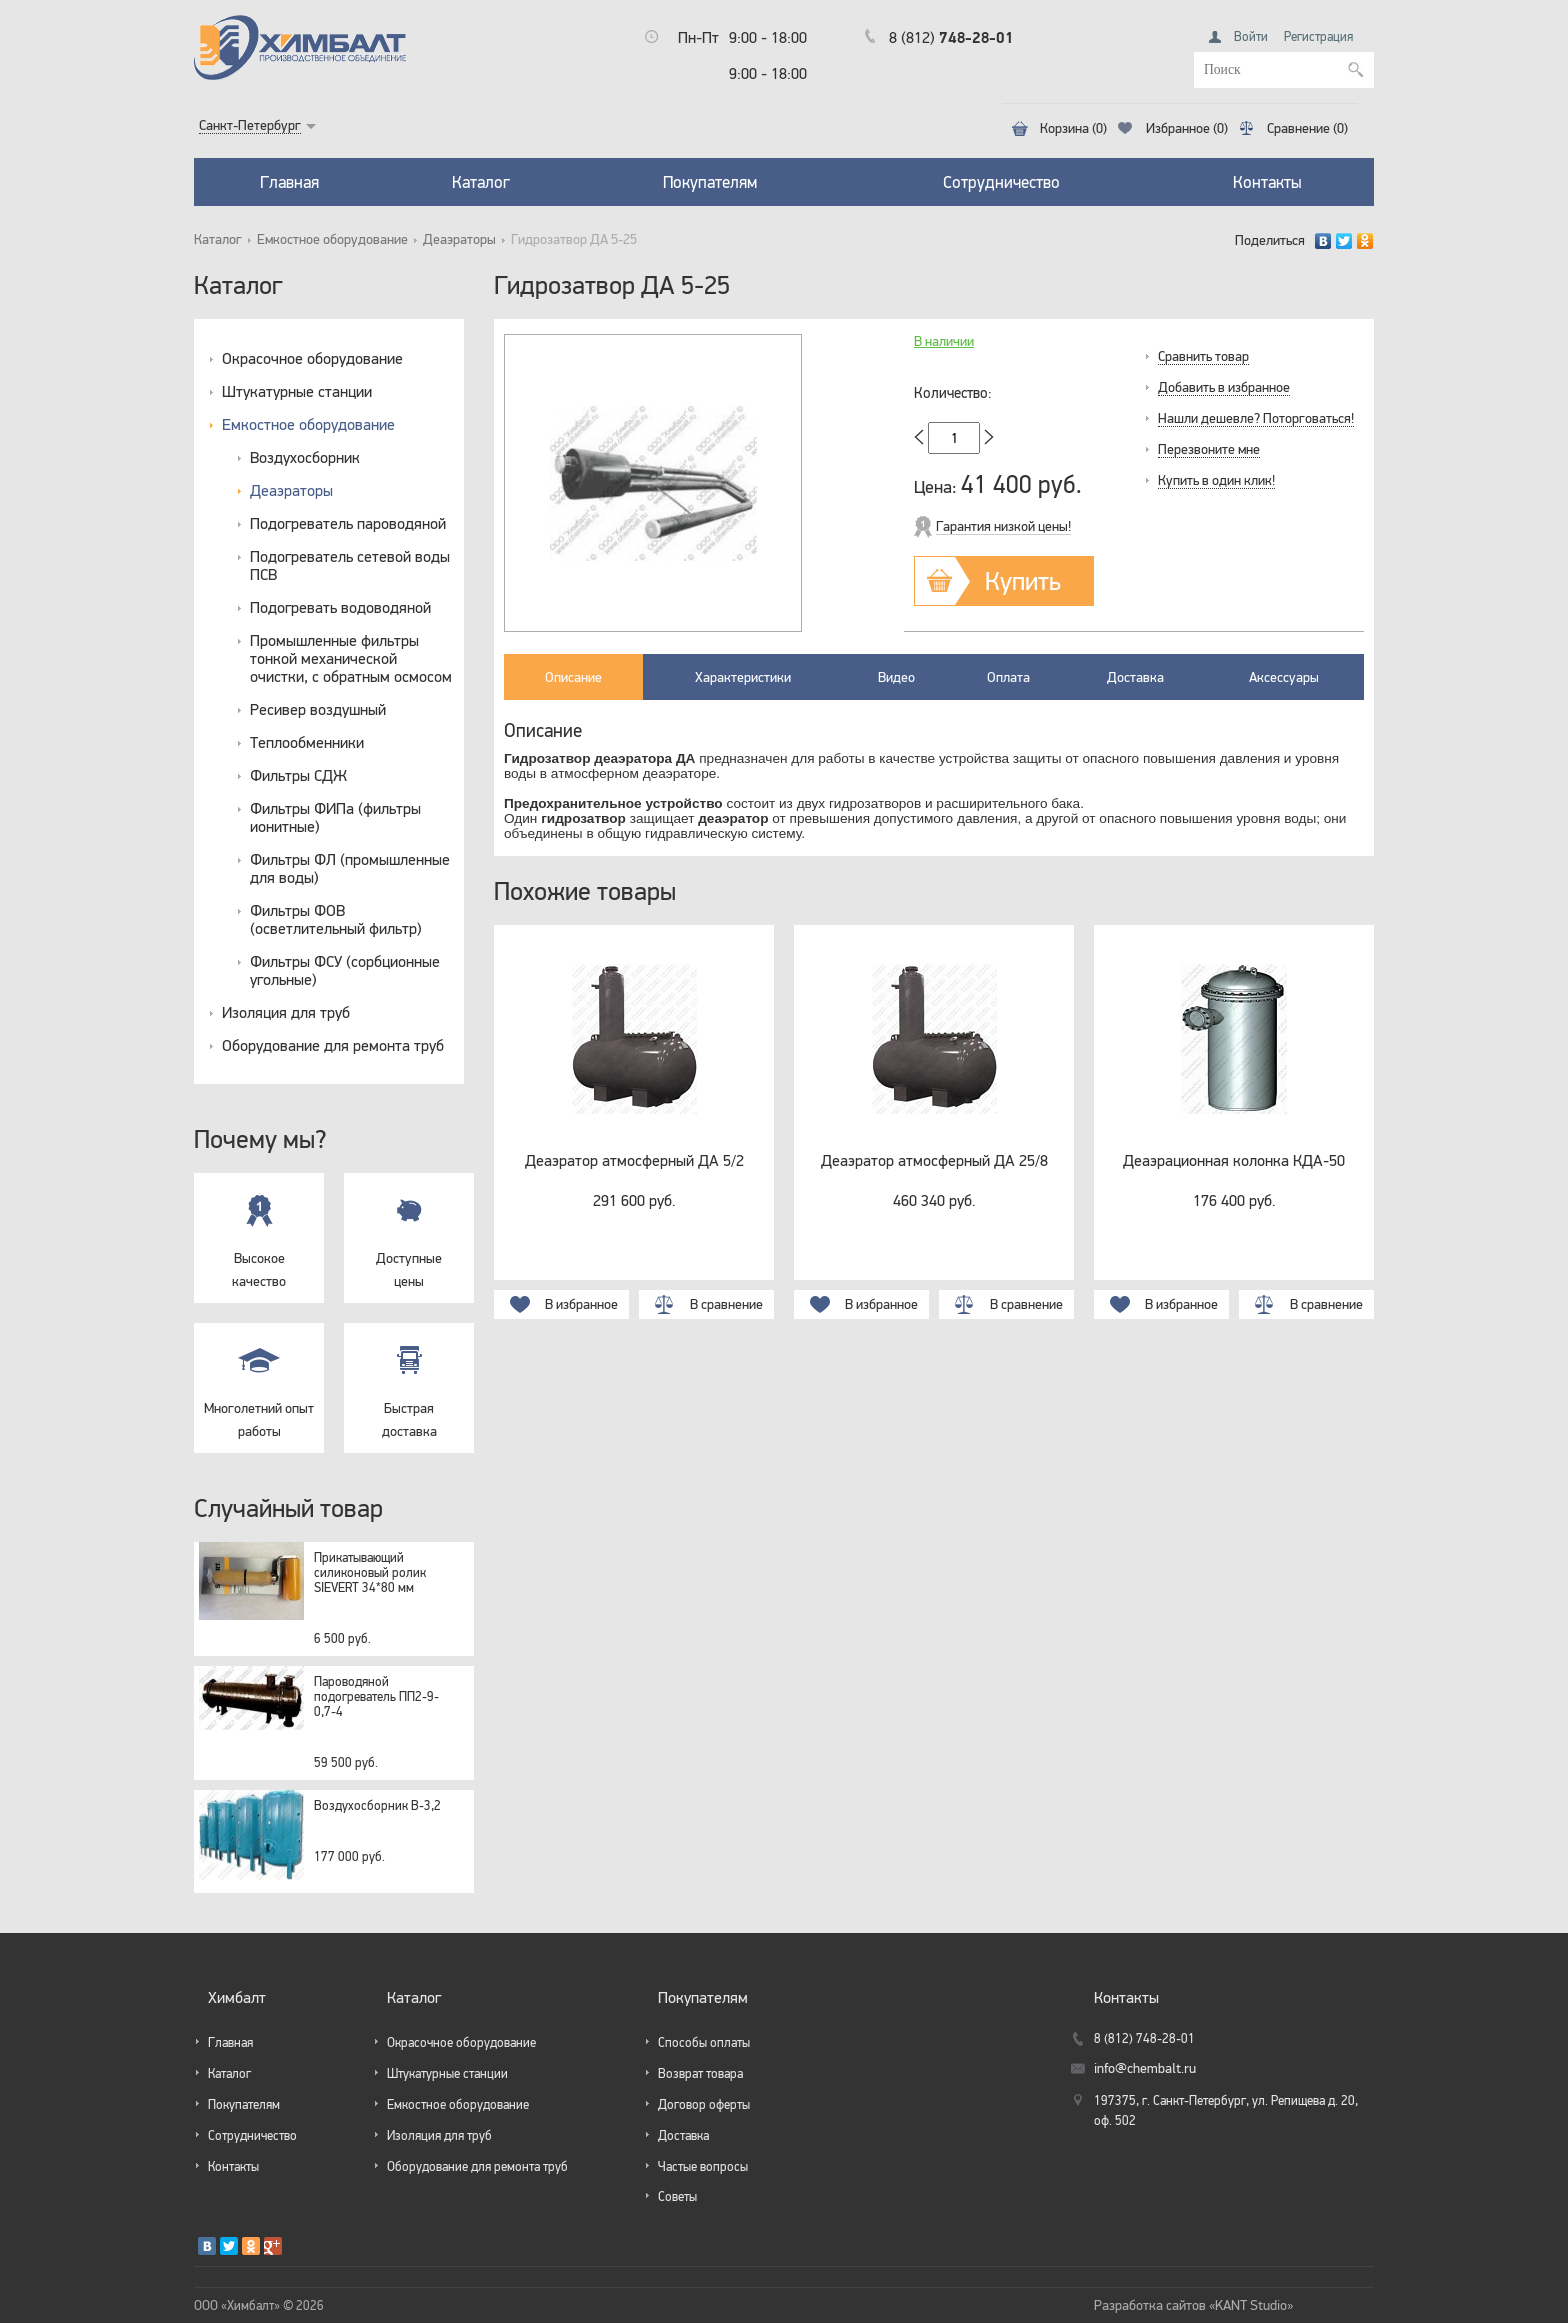 This screenshot has width=1568, height=2323. What do you see at coordinates (1318, 36) in the screenshot?
I see `Регистрация` at bounding box center [1318, 36].